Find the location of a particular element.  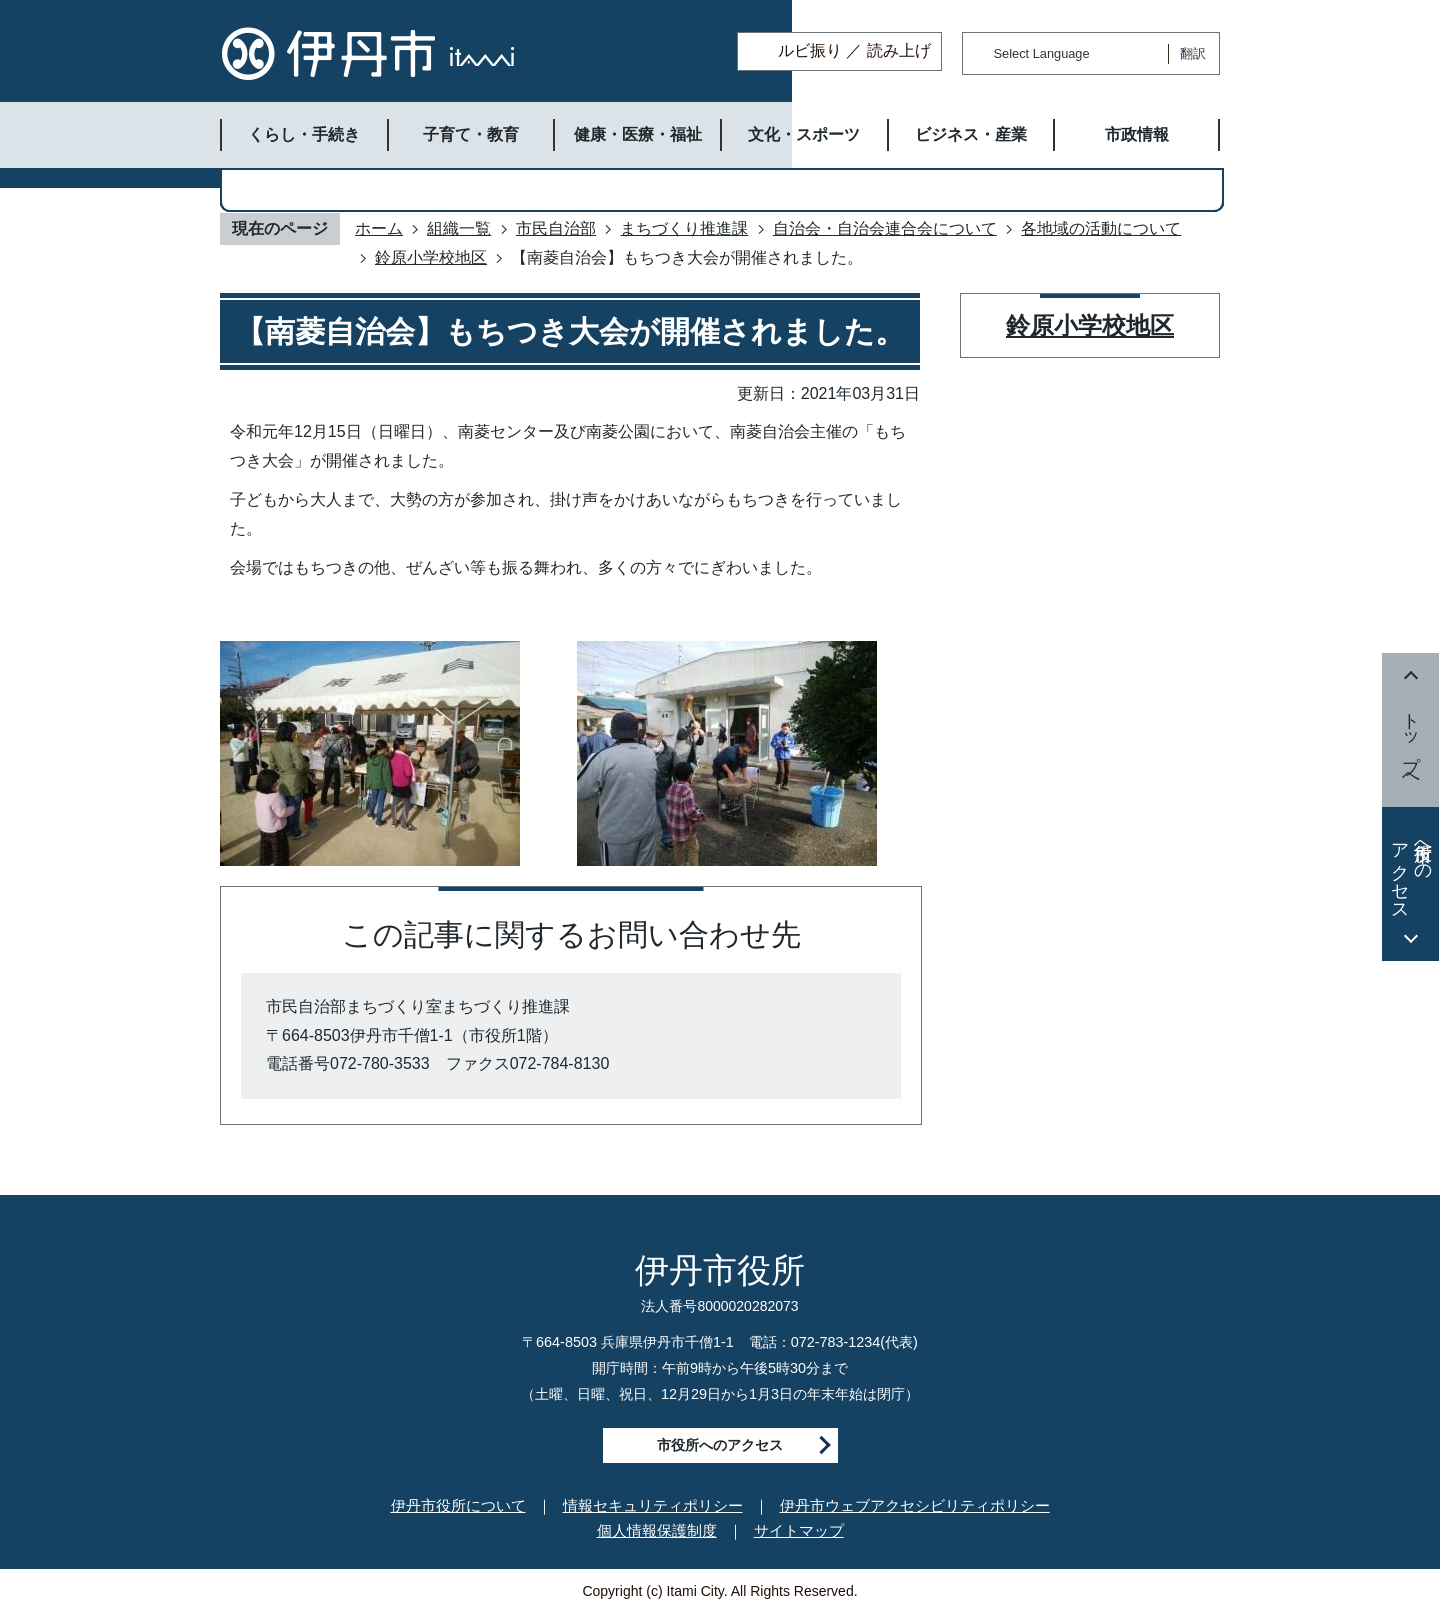

各地域の活動について is located at coordinates (1101, 228).